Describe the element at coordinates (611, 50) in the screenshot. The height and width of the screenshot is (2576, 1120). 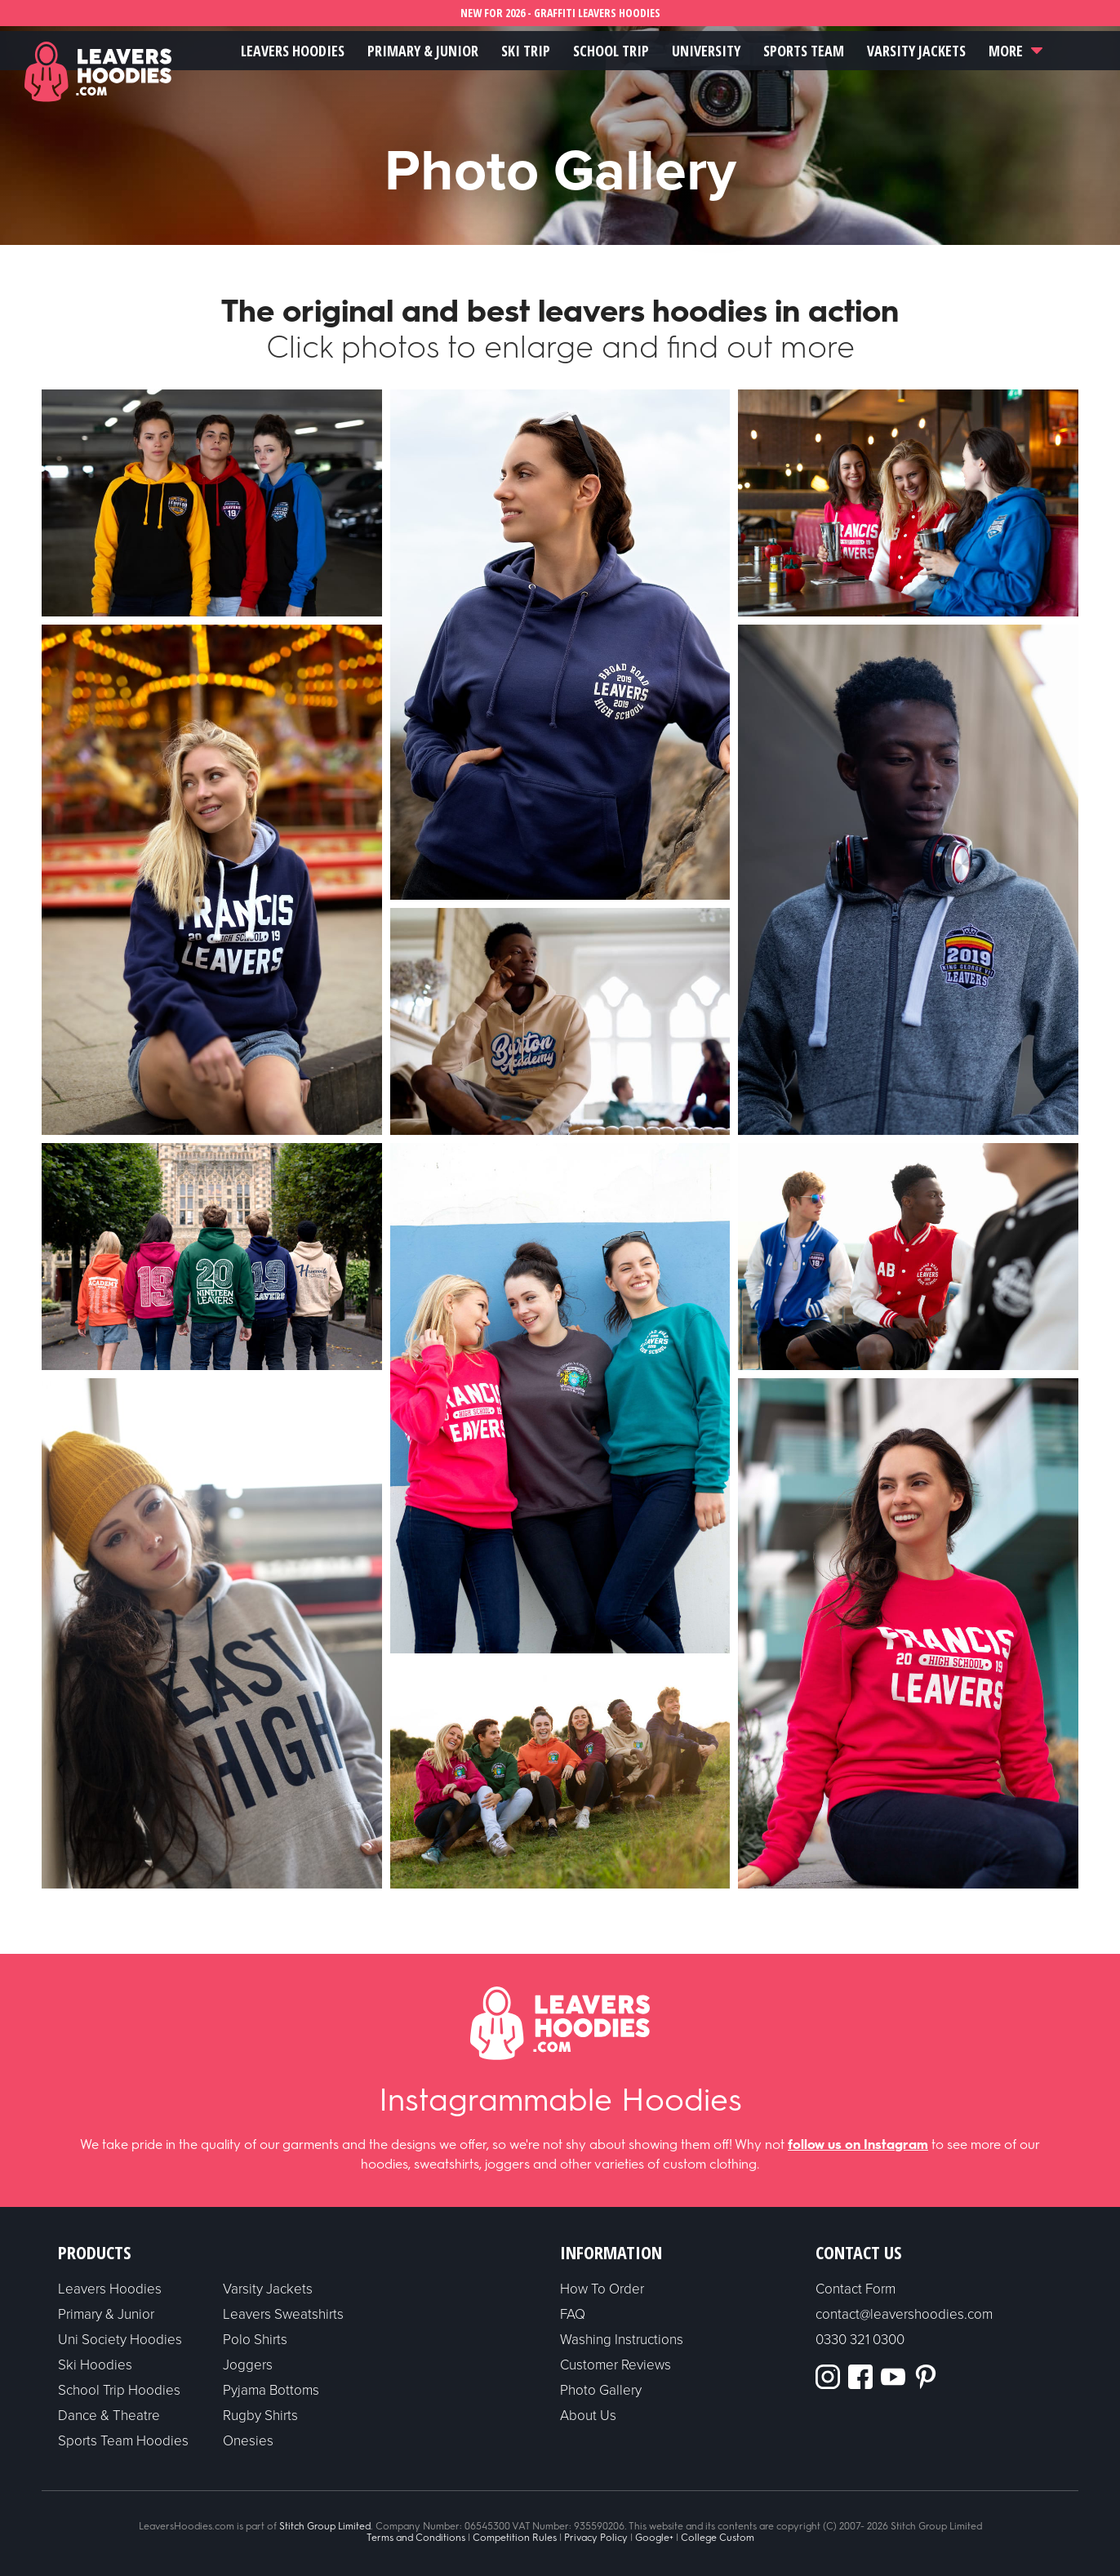
I see `School Trip` at that location.